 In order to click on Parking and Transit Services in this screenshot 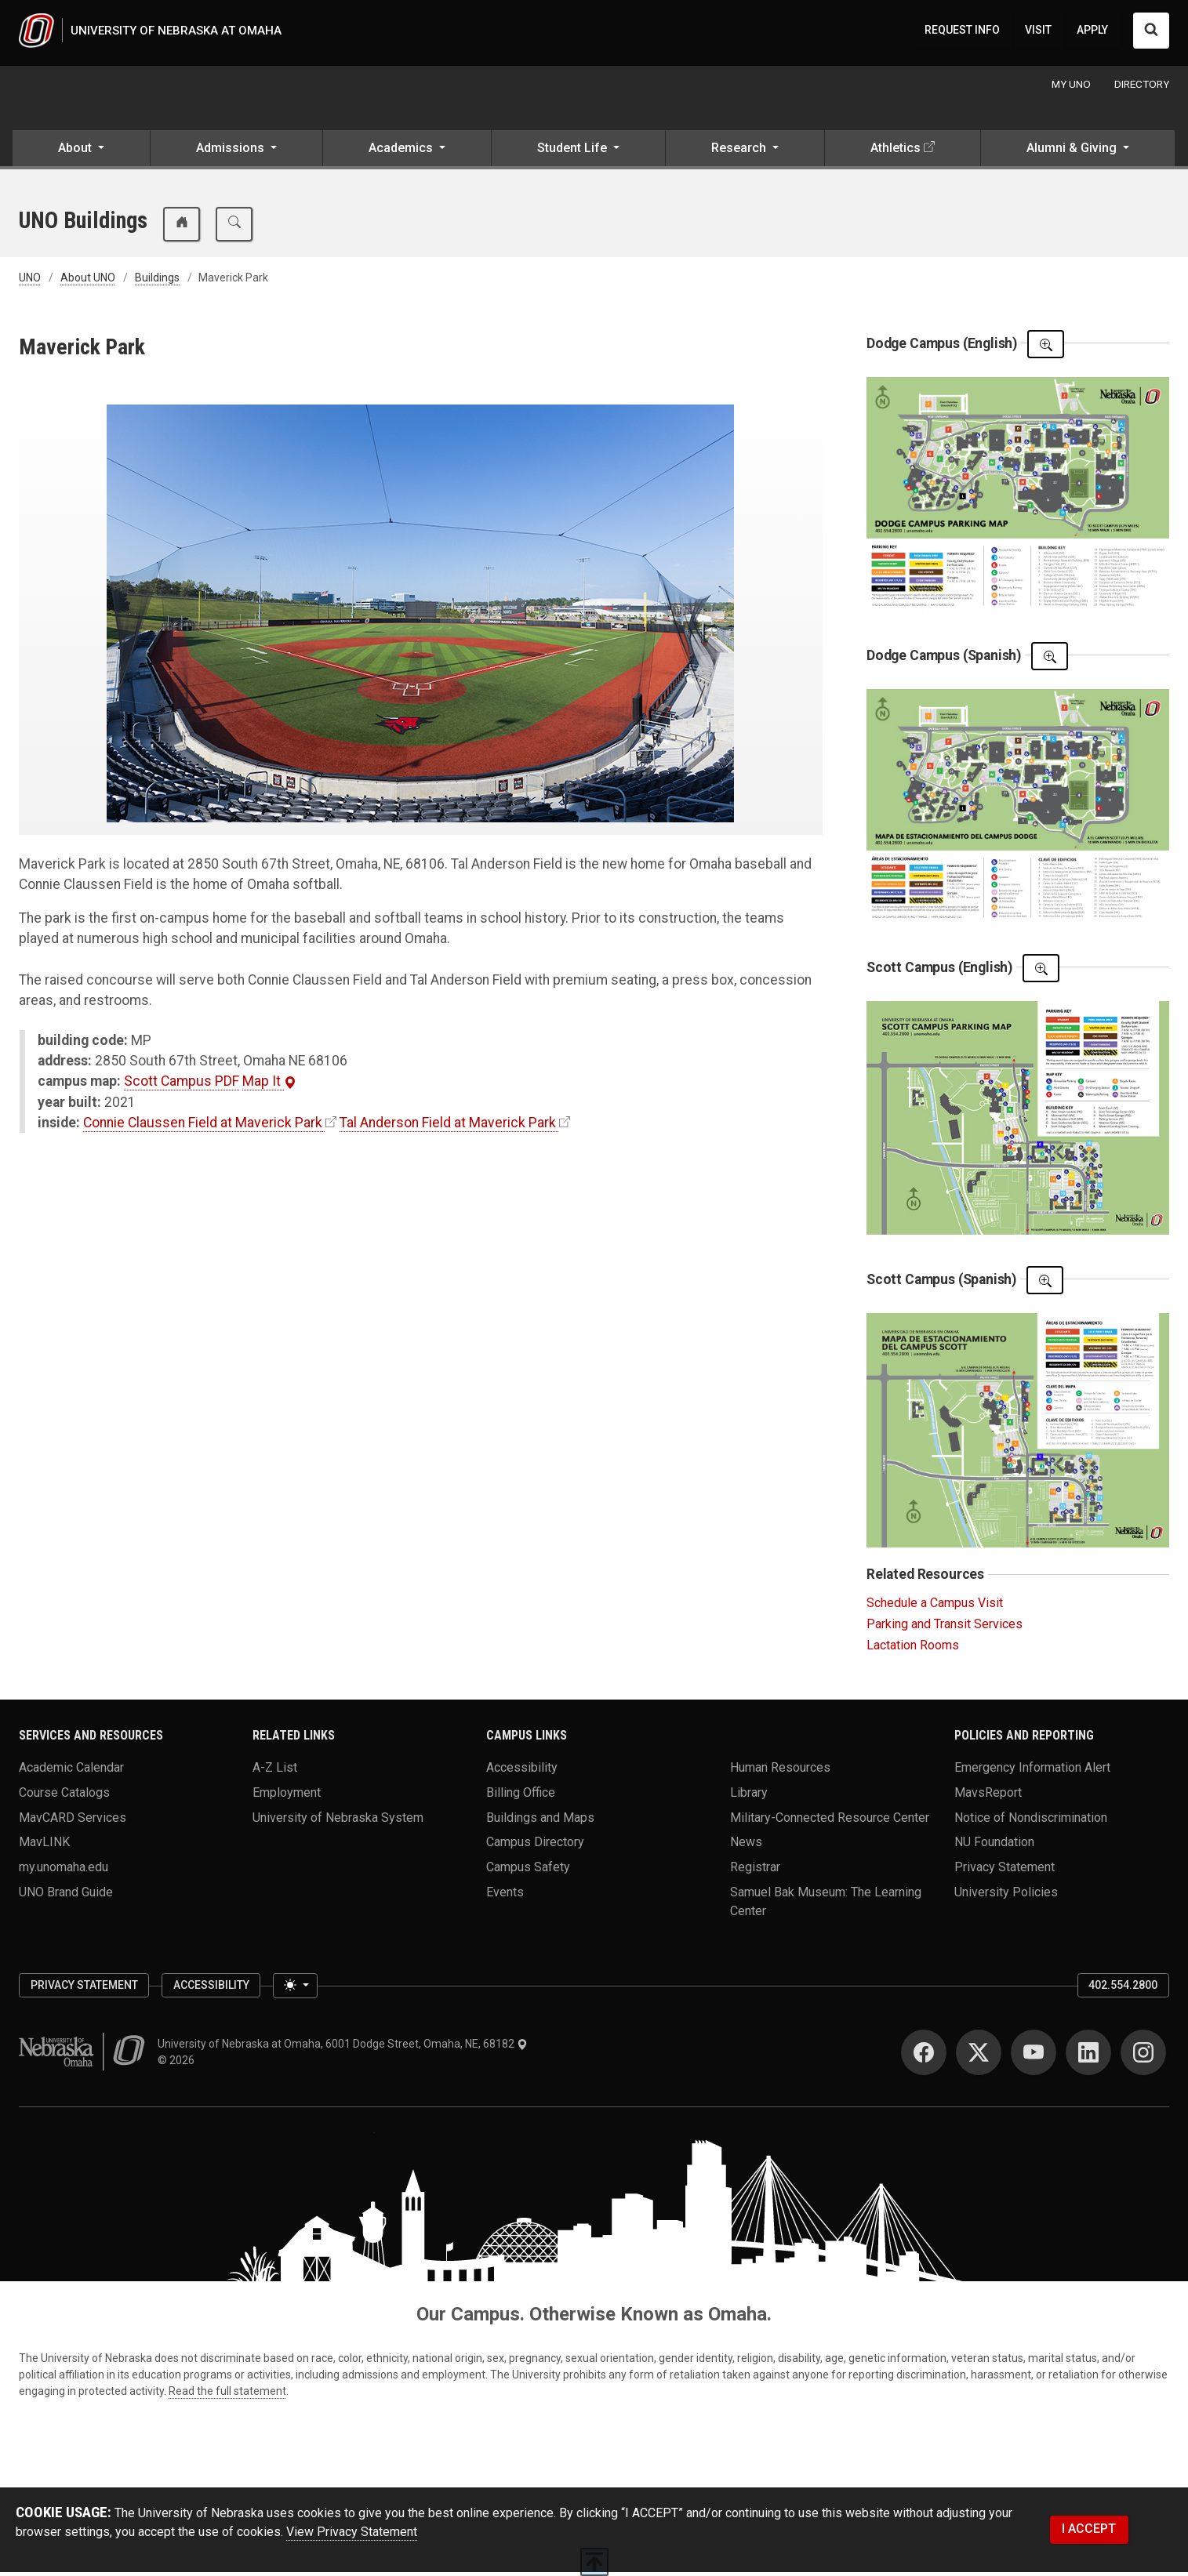, I will do `click(944, 1627)`.